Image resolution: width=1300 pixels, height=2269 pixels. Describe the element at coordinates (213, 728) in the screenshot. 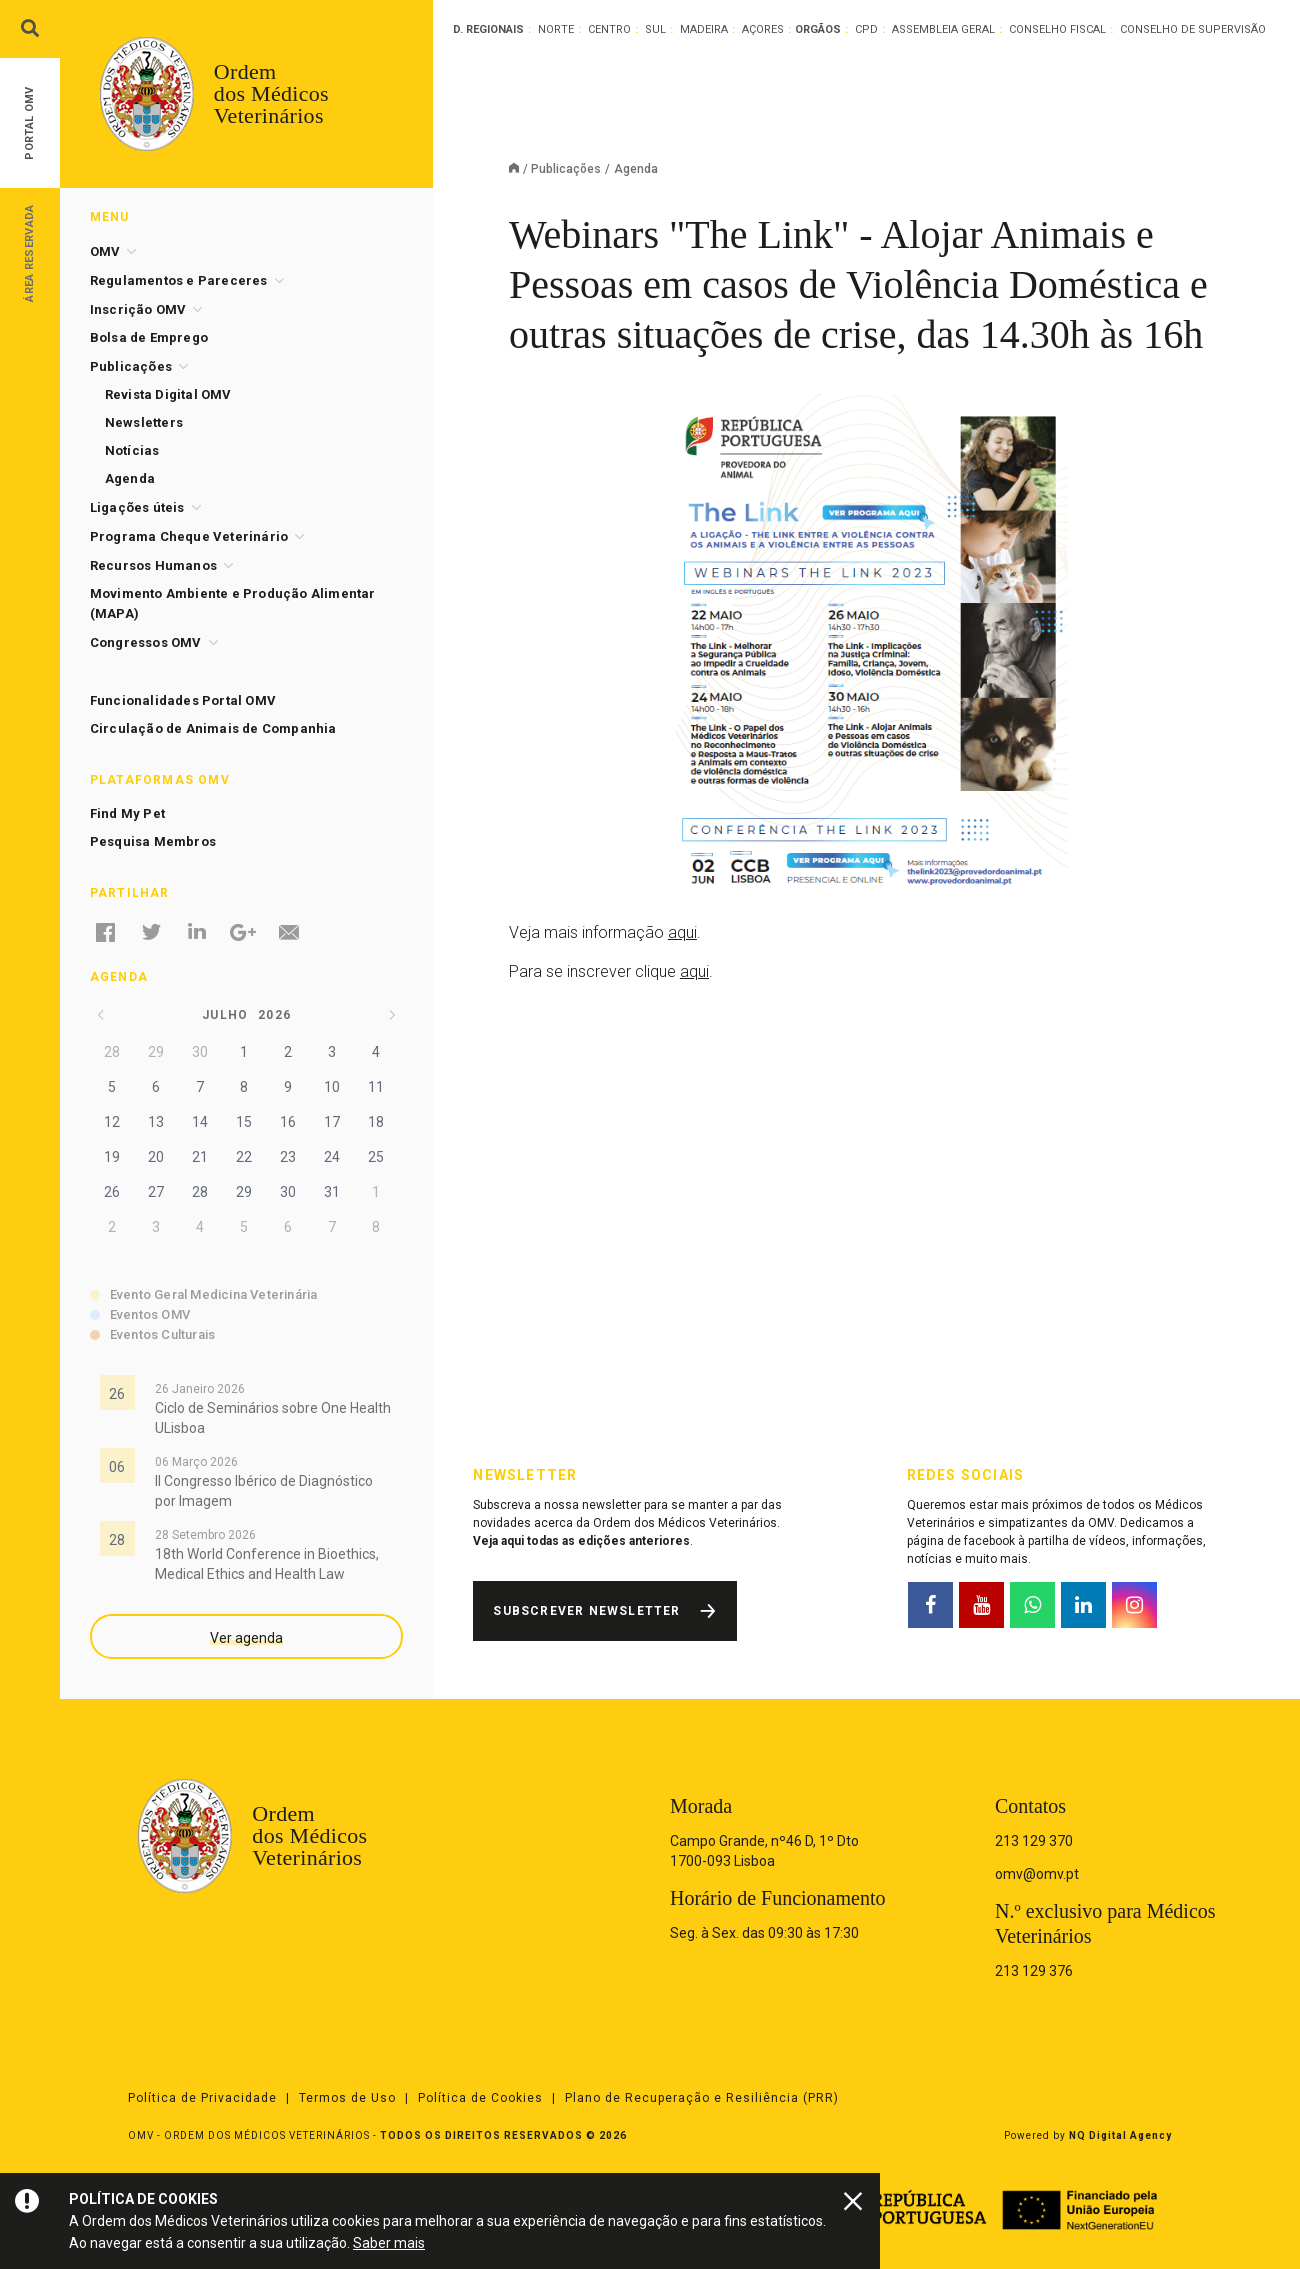

I see `Circulação de Animais de Companhia` at that location.